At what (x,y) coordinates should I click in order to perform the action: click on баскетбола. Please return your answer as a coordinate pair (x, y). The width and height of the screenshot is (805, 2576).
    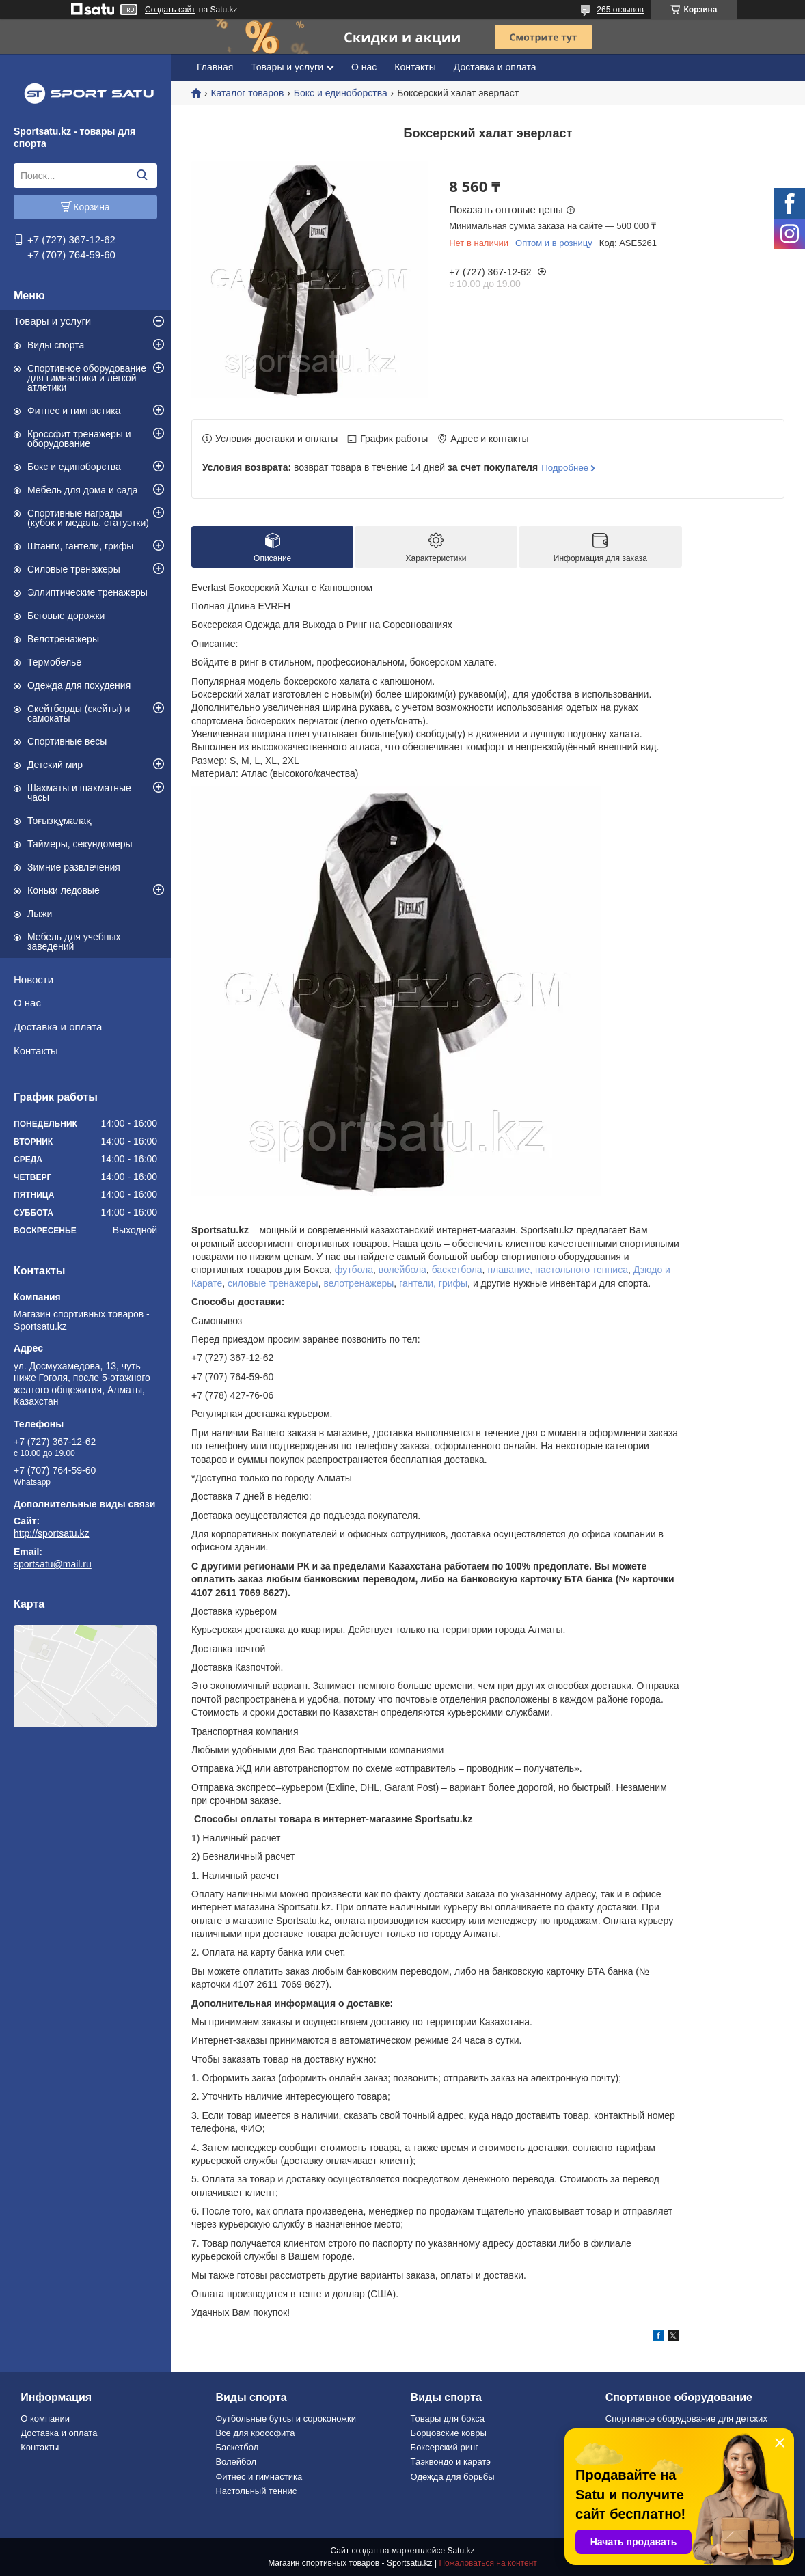
    Looking at the image, I should click on (457, 1269).